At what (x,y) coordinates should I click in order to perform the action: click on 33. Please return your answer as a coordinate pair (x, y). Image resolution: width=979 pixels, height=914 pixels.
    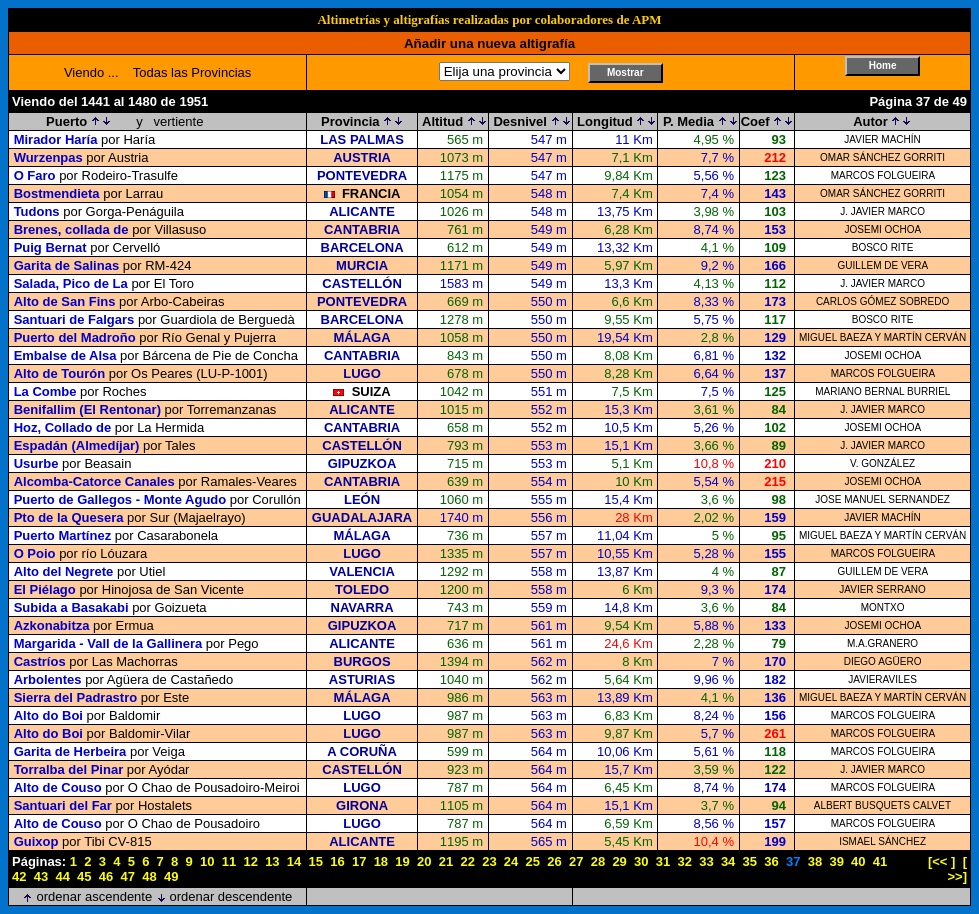
    Looking at the image, I should click on (706, 861).